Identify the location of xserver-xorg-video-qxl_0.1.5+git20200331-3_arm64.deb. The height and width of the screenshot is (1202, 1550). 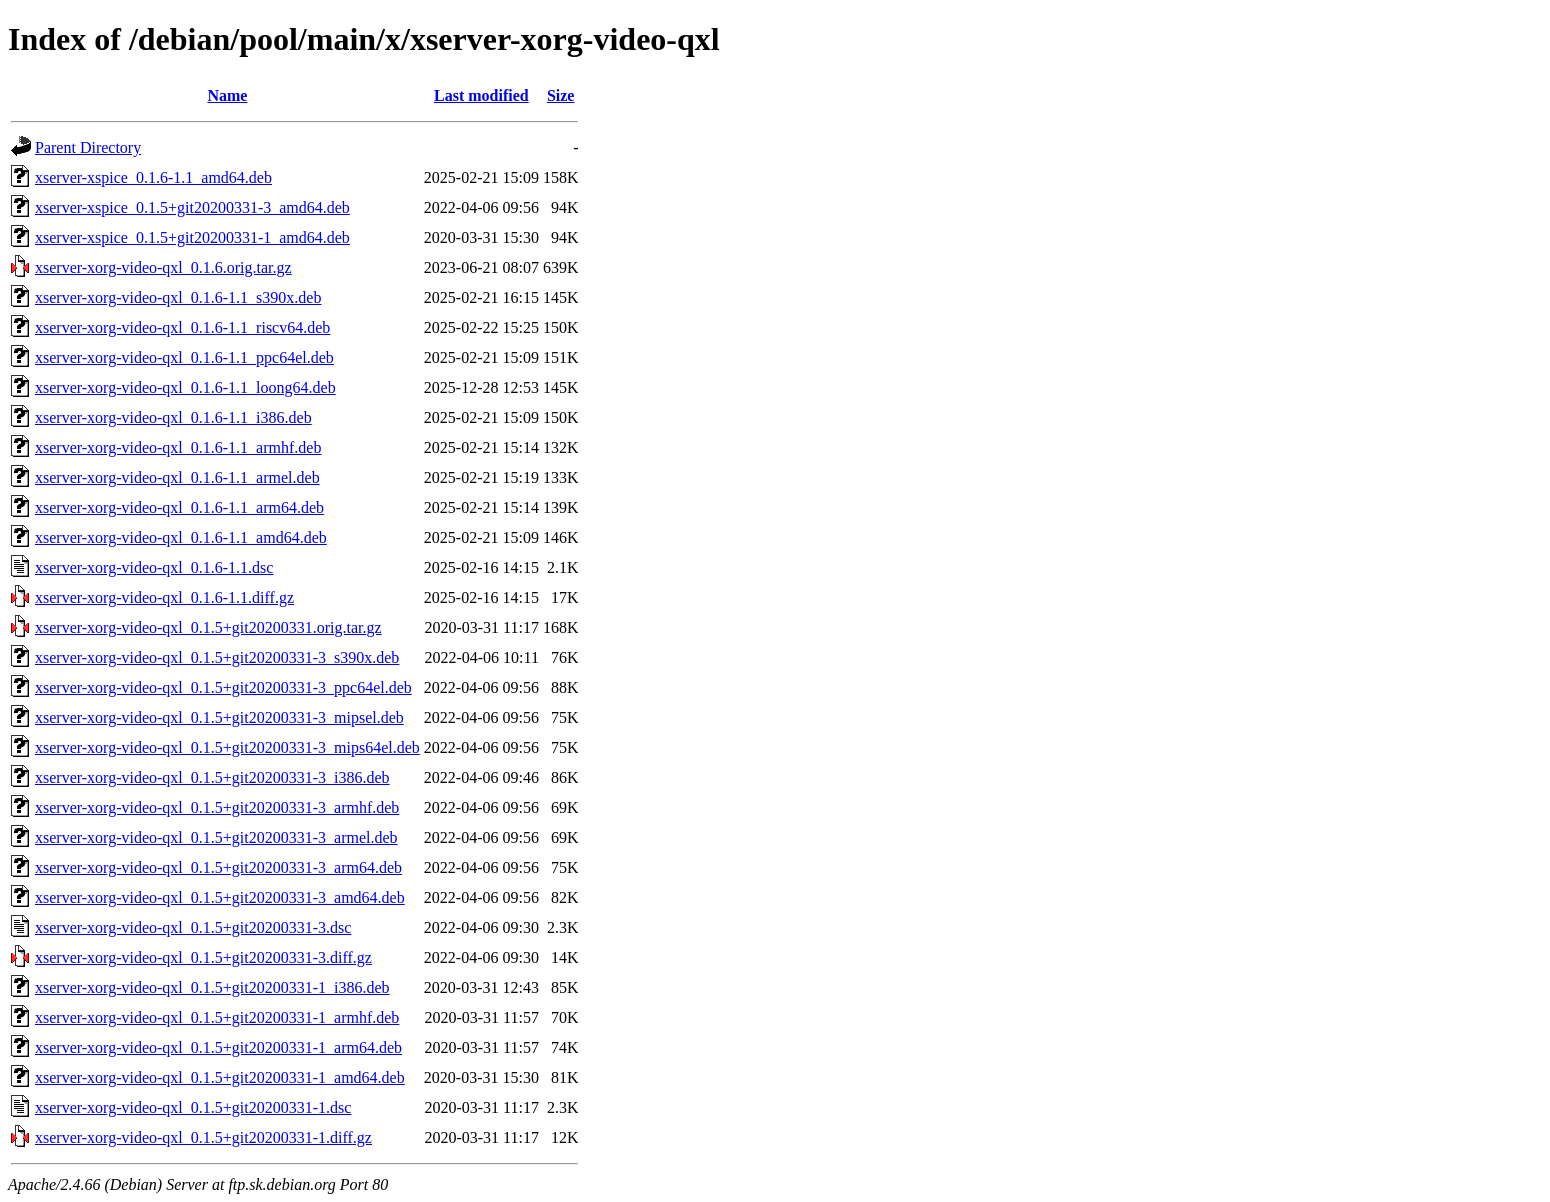
(218, 867).